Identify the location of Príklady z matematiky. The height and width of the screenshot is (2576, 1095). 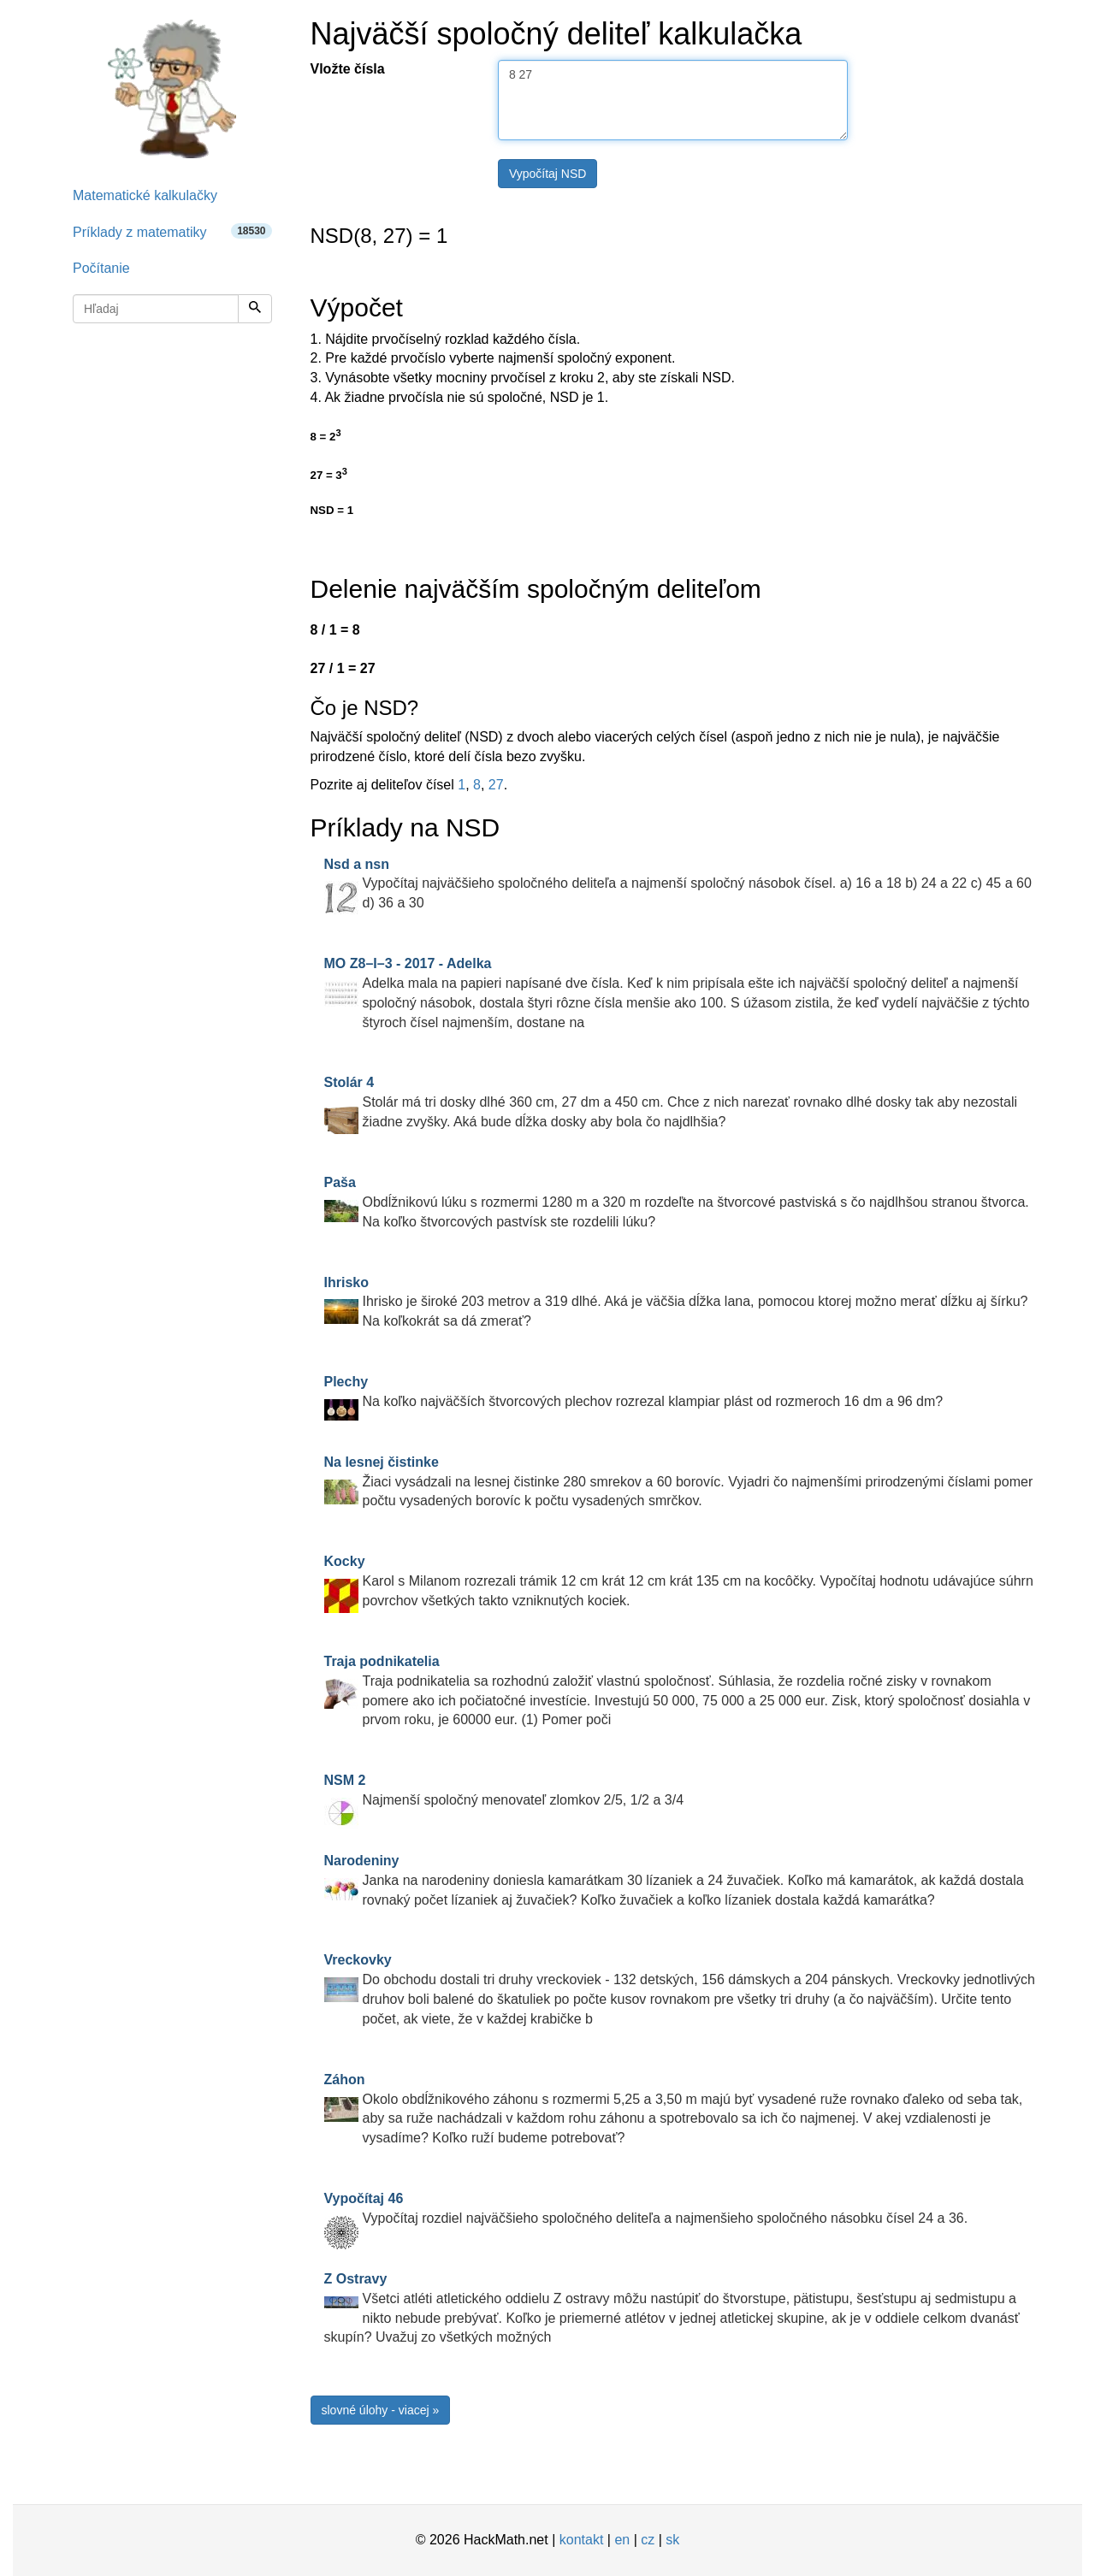
(172, 231).